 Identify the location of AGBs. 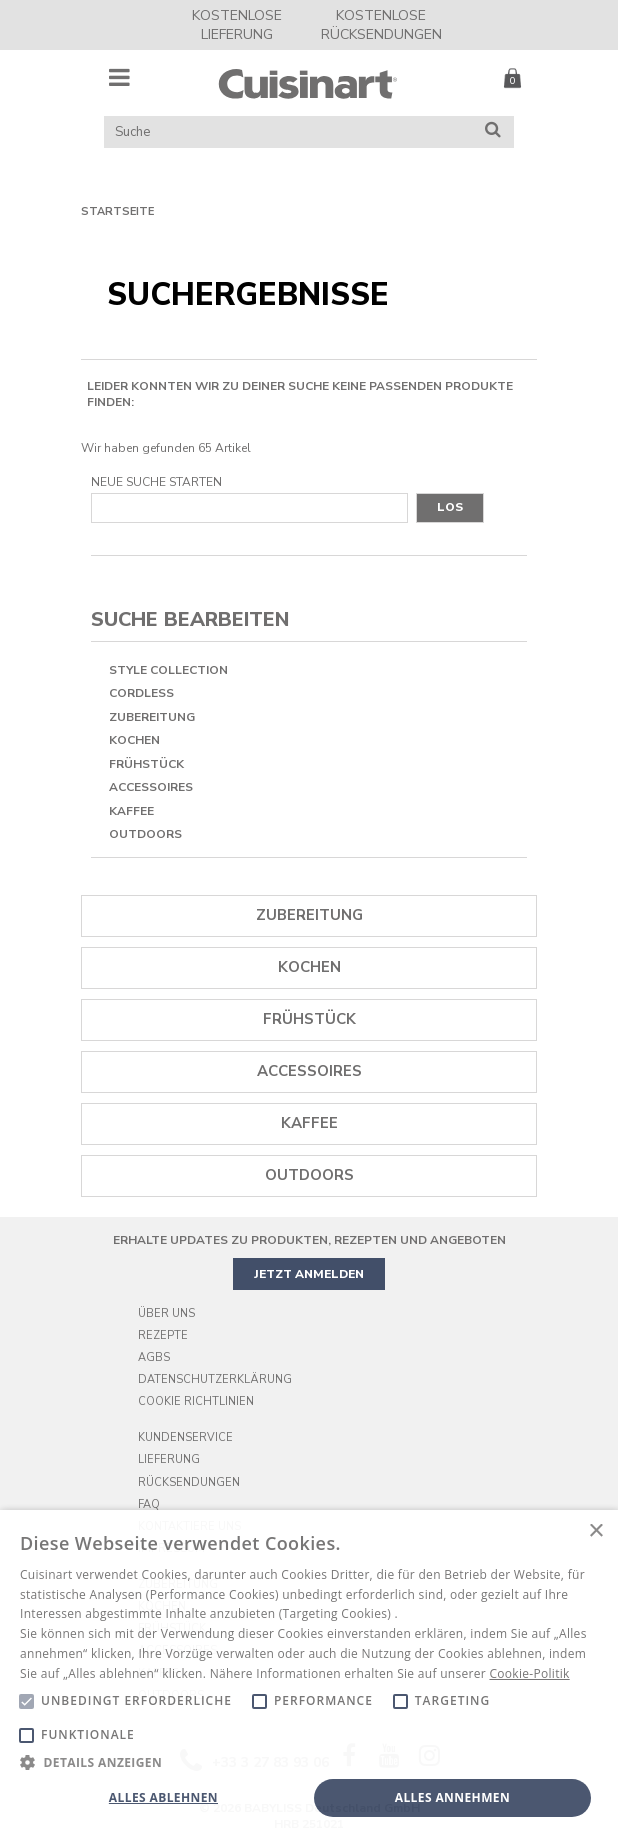
(154, 1357).